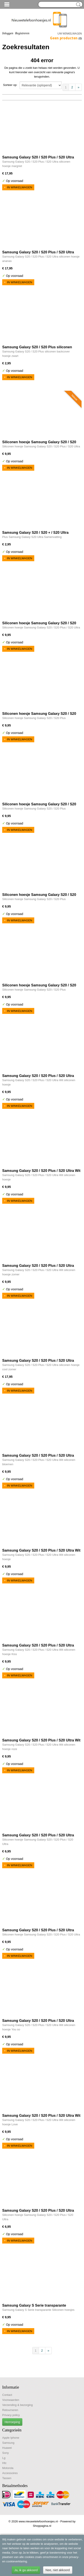 This screenshot has height=2576, width=84. Describe the element at coordinates (11, 2415) in the screenshot. I see `Privacy policy` at that location.